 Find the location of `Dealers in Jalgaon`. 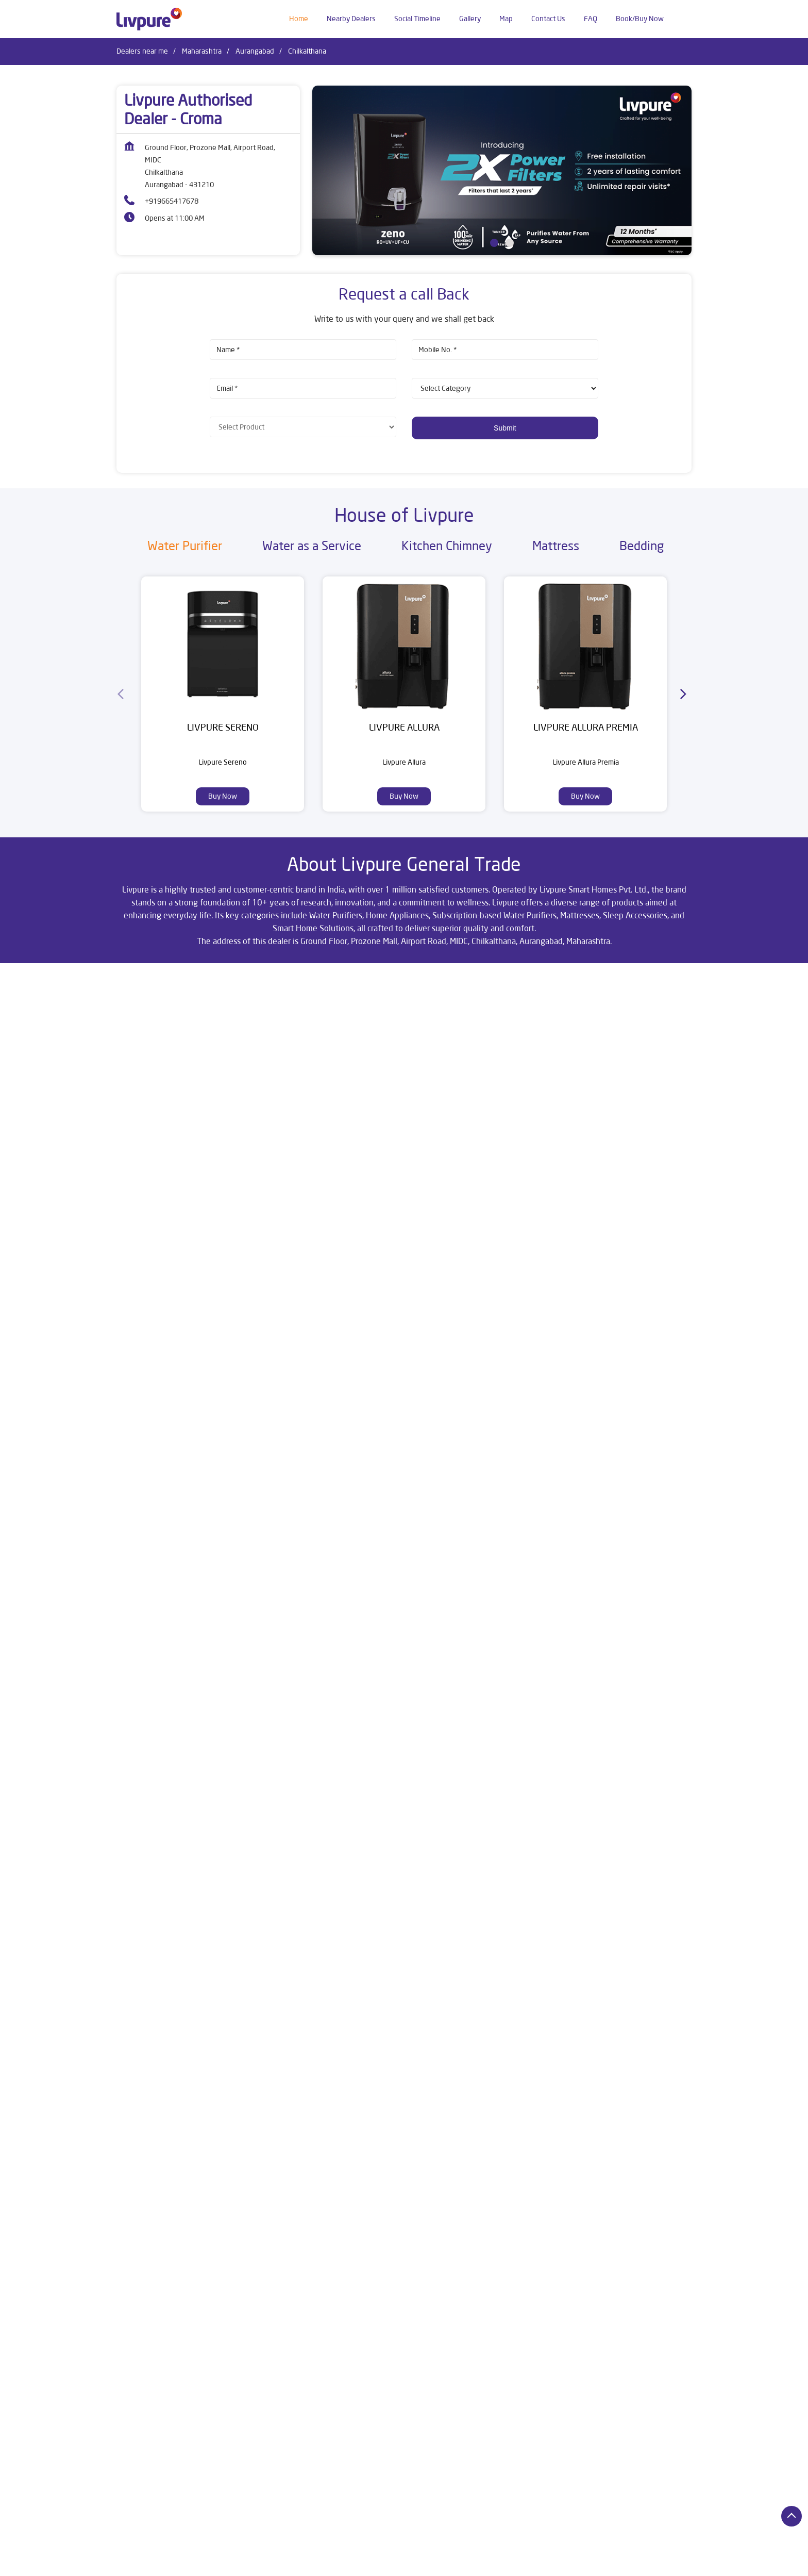

Dealers in Jalgaon is located at coordinates (358, 2562).